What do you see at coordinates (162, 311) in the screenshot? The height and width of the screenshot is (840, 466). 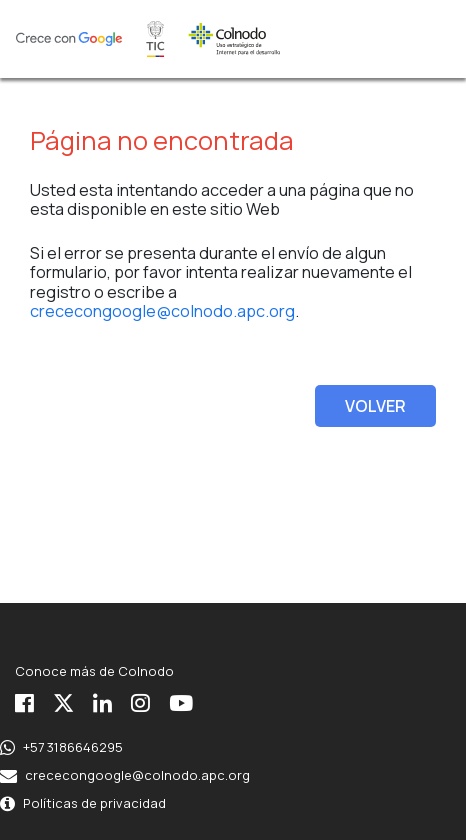 I see `crececongoogle@colnodo.apc.org` at bounding box center [162, 311].